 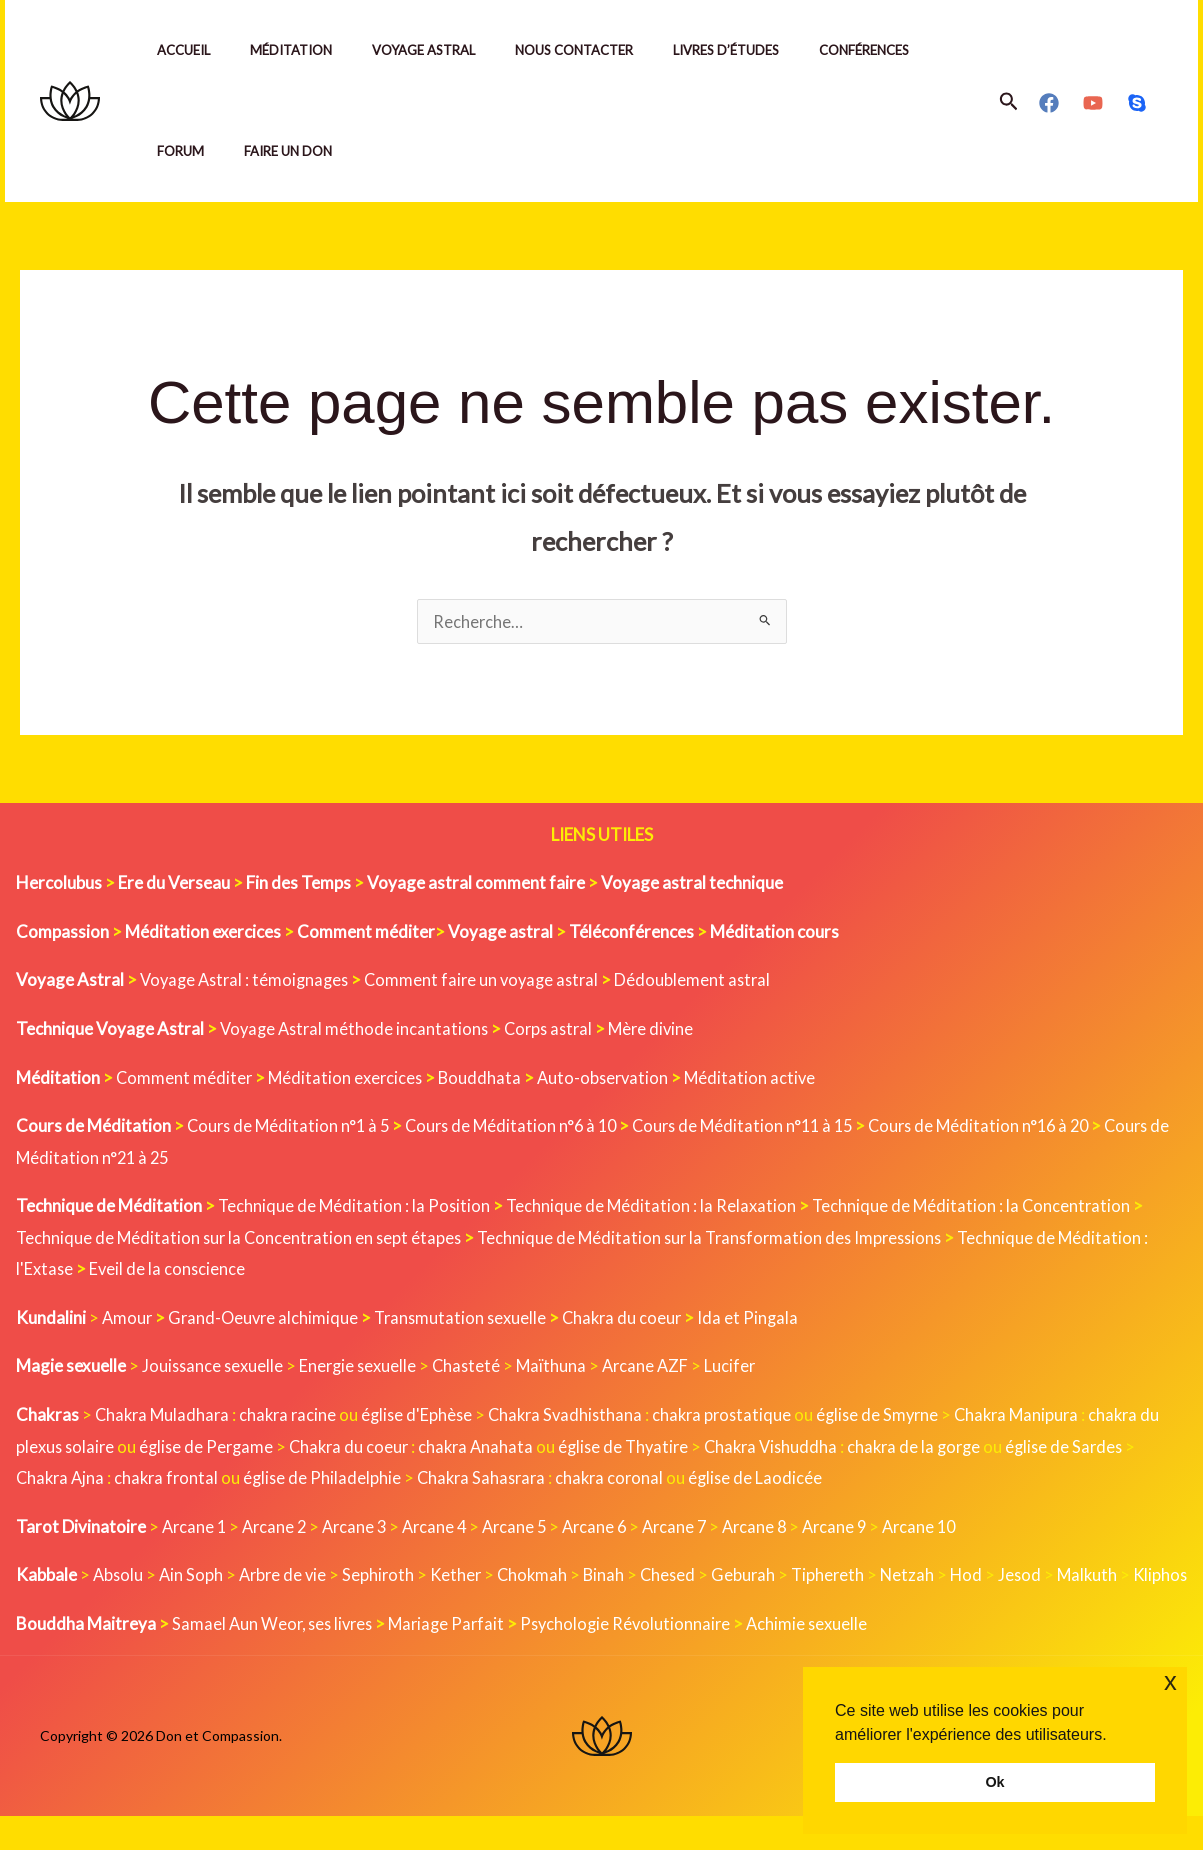 I want to click on Forum, so click(x=184, y=151).